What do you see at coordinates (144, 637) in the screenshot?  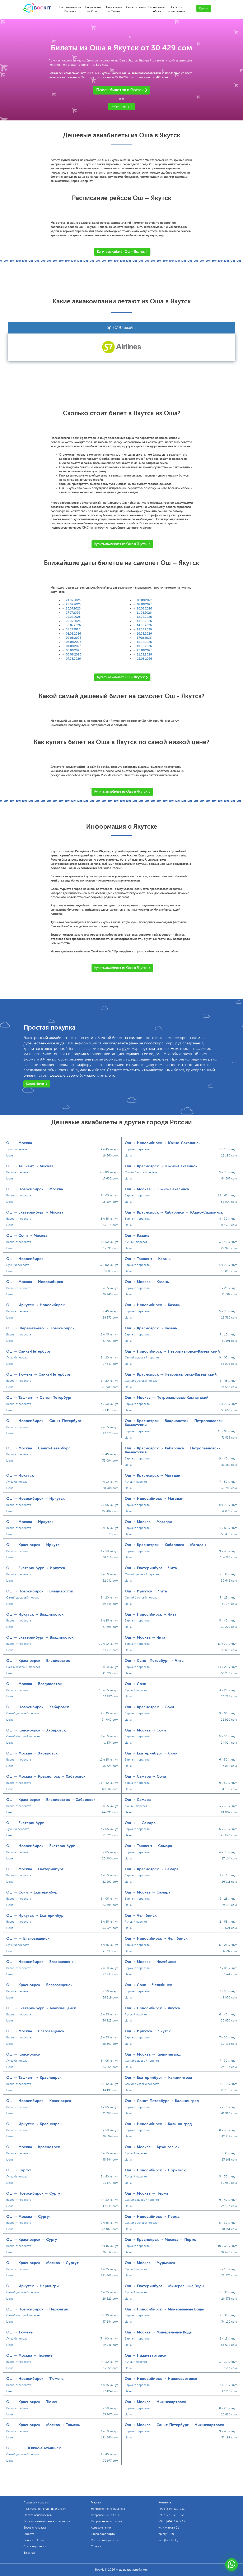 I see `17.08.2026` at bounding box center [144, 637].